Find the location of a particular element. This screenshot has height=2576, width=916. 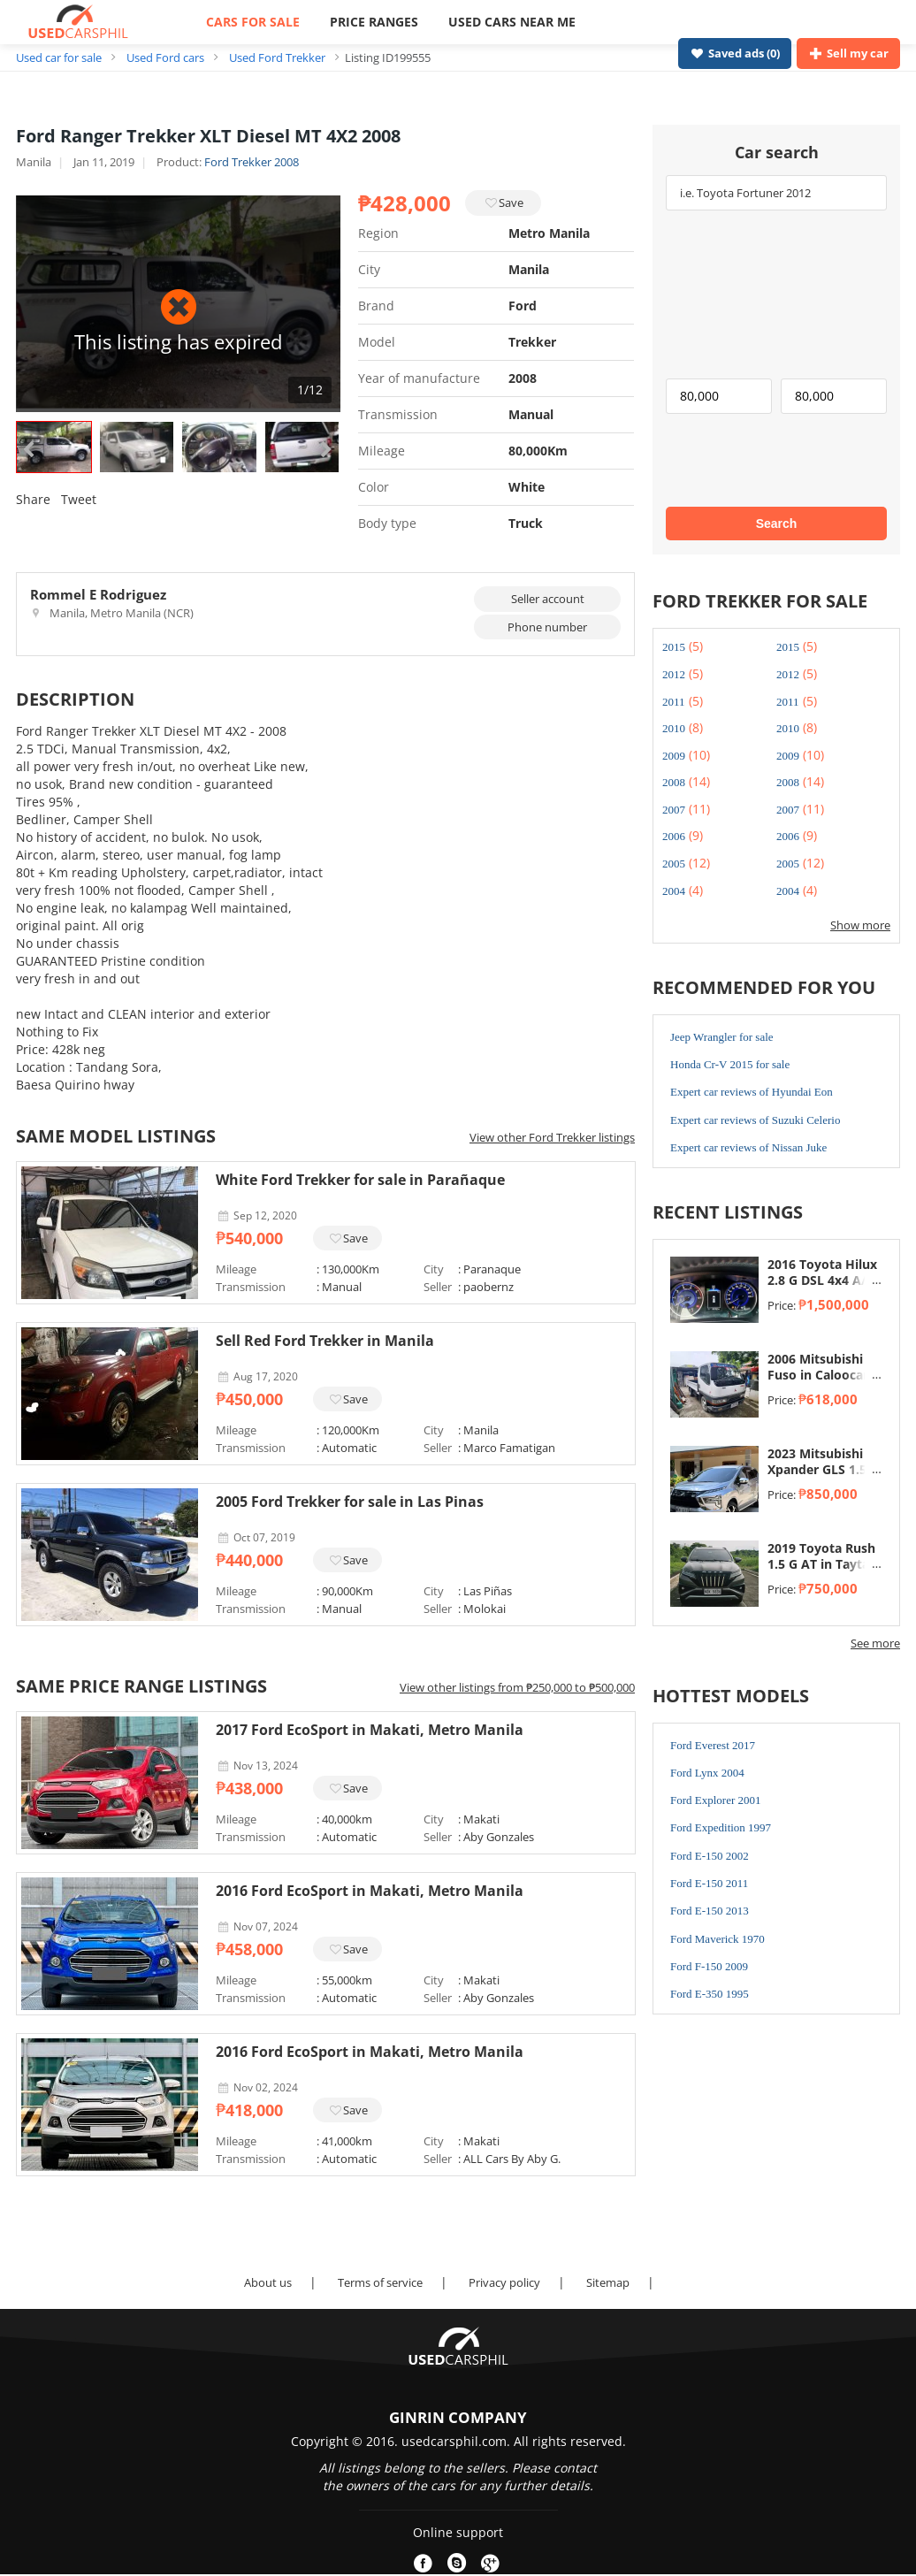

Ford F-150 2009 is located at coordinates (709, 1966).